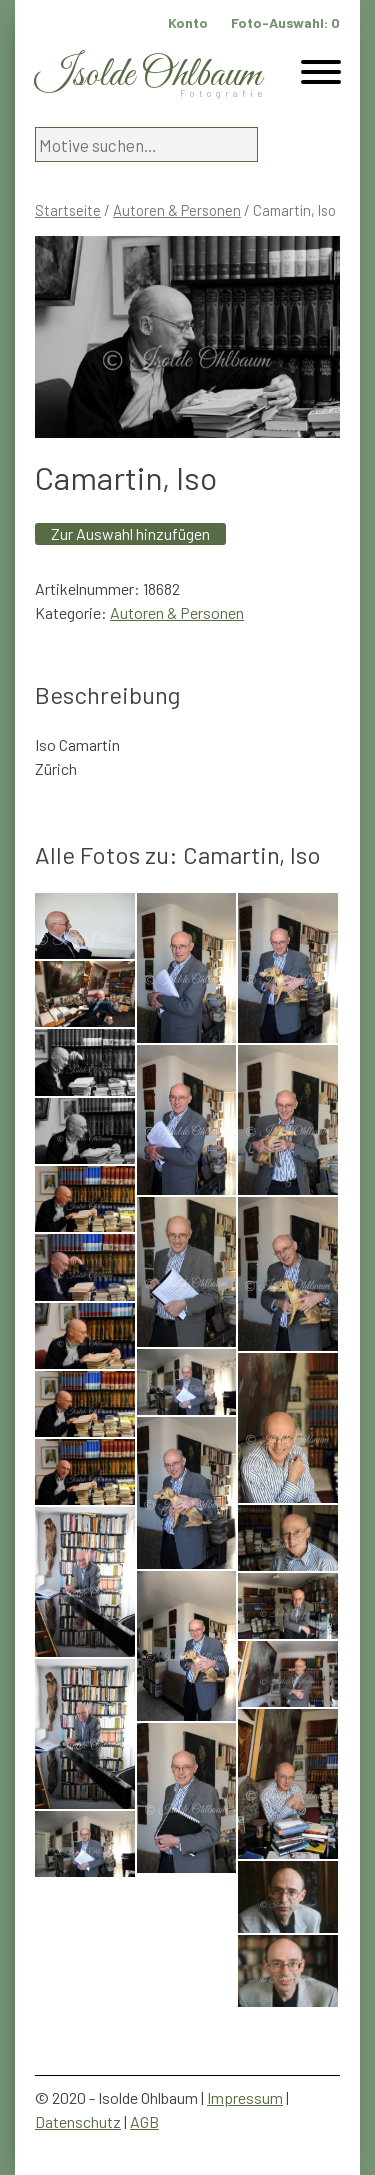 Image resolution: width=375 pixels, height=2175 pixels. What do you see at coordinates (68, 210) in the screenshot?
I see `Startseite` at bounding box center [68, 210].